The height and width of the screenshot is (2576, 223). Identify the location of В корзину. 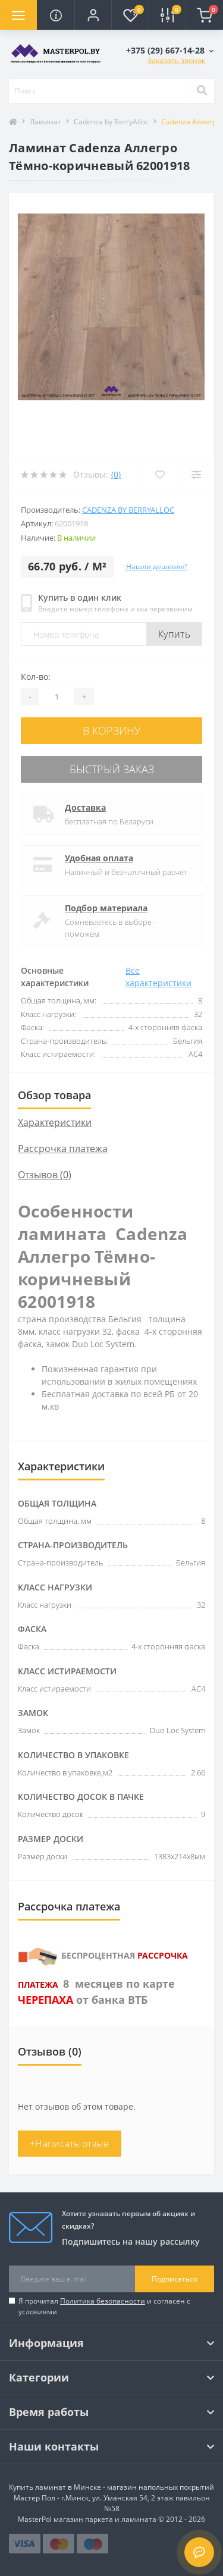
(112, 730).